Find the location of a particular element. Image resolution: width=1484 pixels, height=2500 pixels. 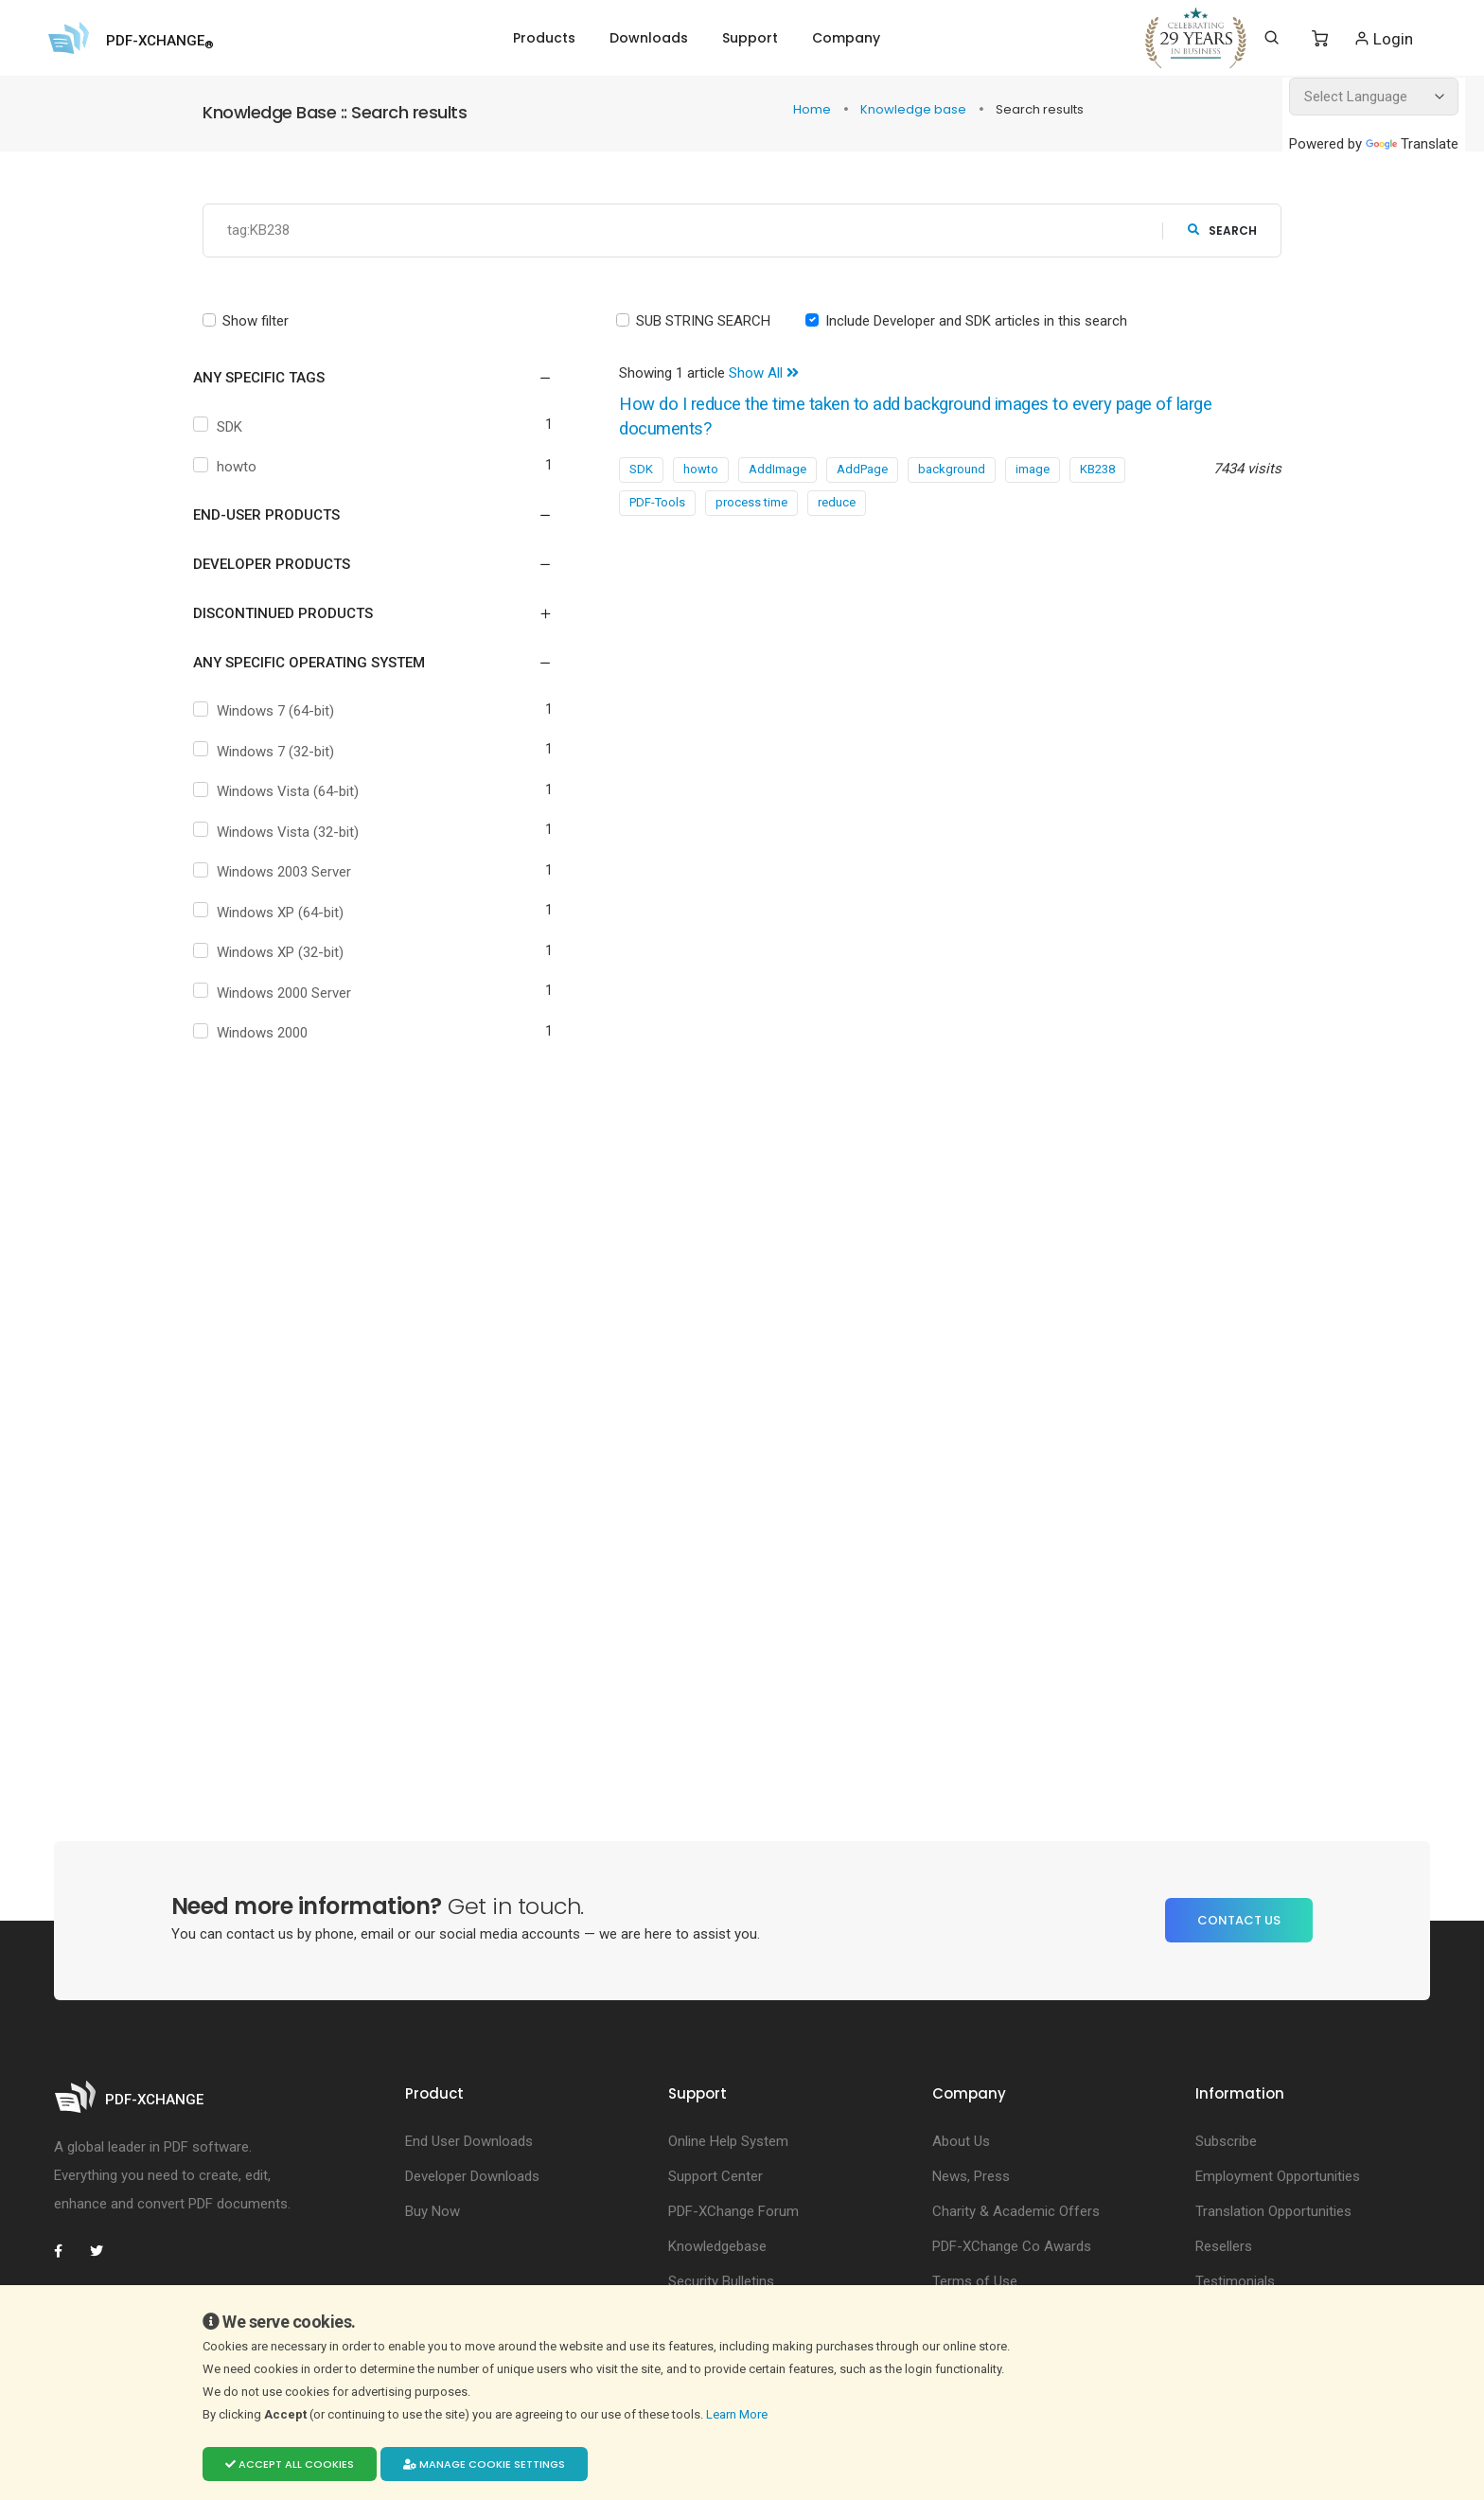

Include Developer and SDK articles in this search is located at coordinates (976, 320).